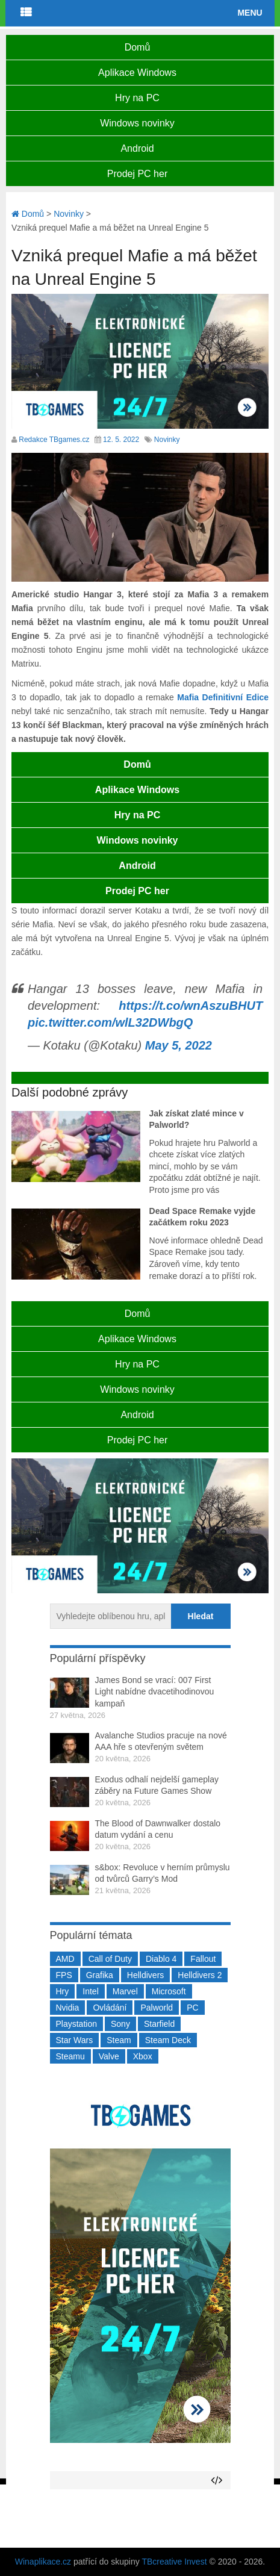  Describe the element at coordinates (120, 2024) in the screenshot. I see `Sony [Sony (199 položek)]` at that location.